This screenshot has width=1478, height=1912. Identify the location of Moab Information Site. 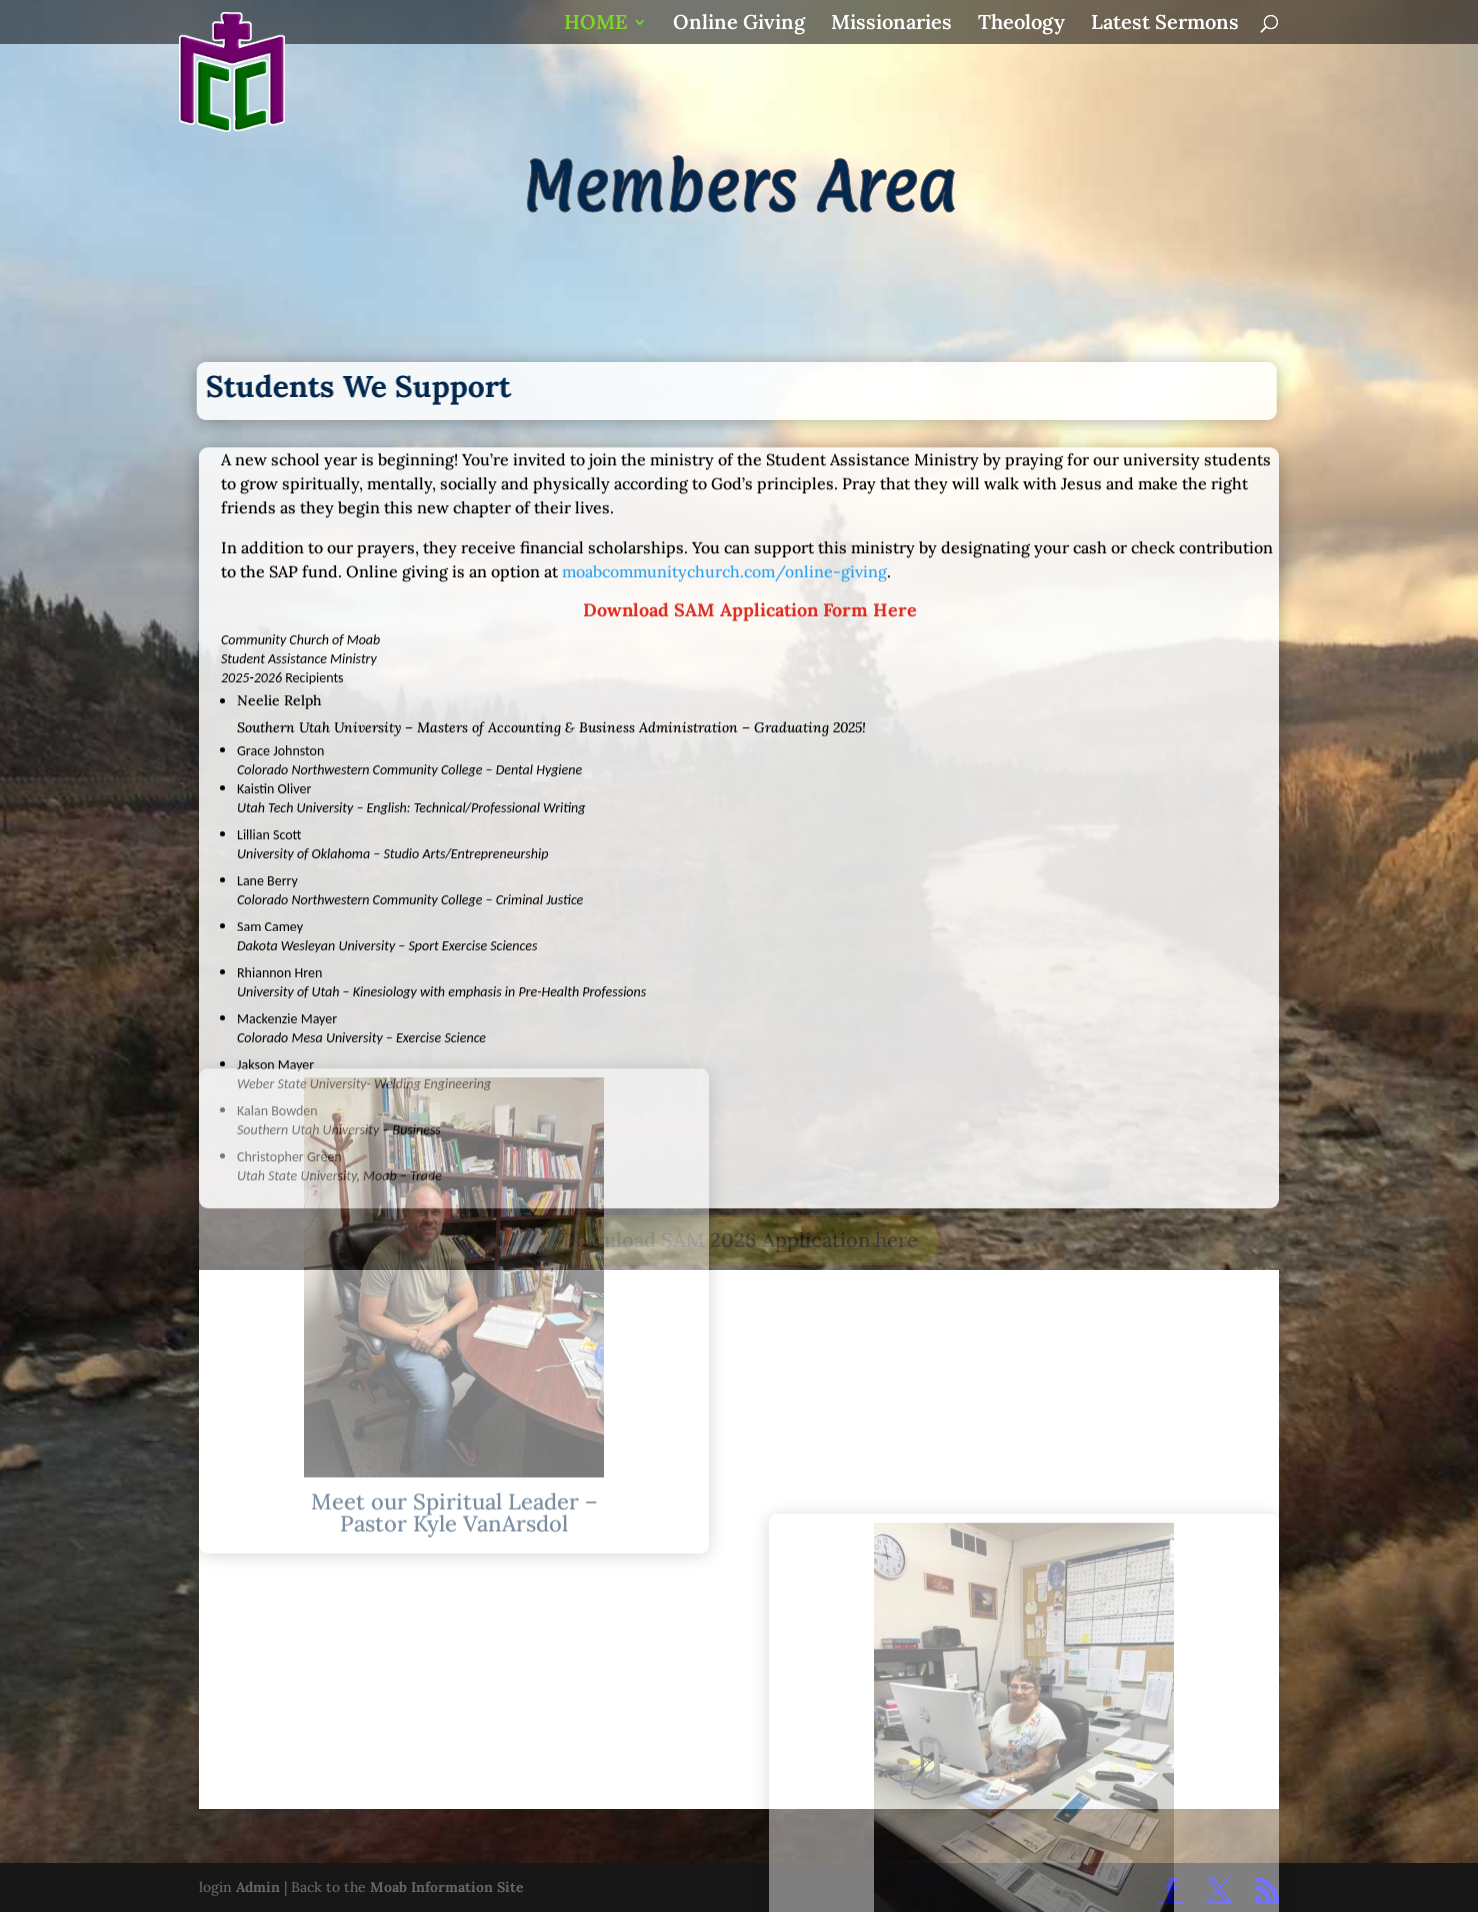
(447, 1887).